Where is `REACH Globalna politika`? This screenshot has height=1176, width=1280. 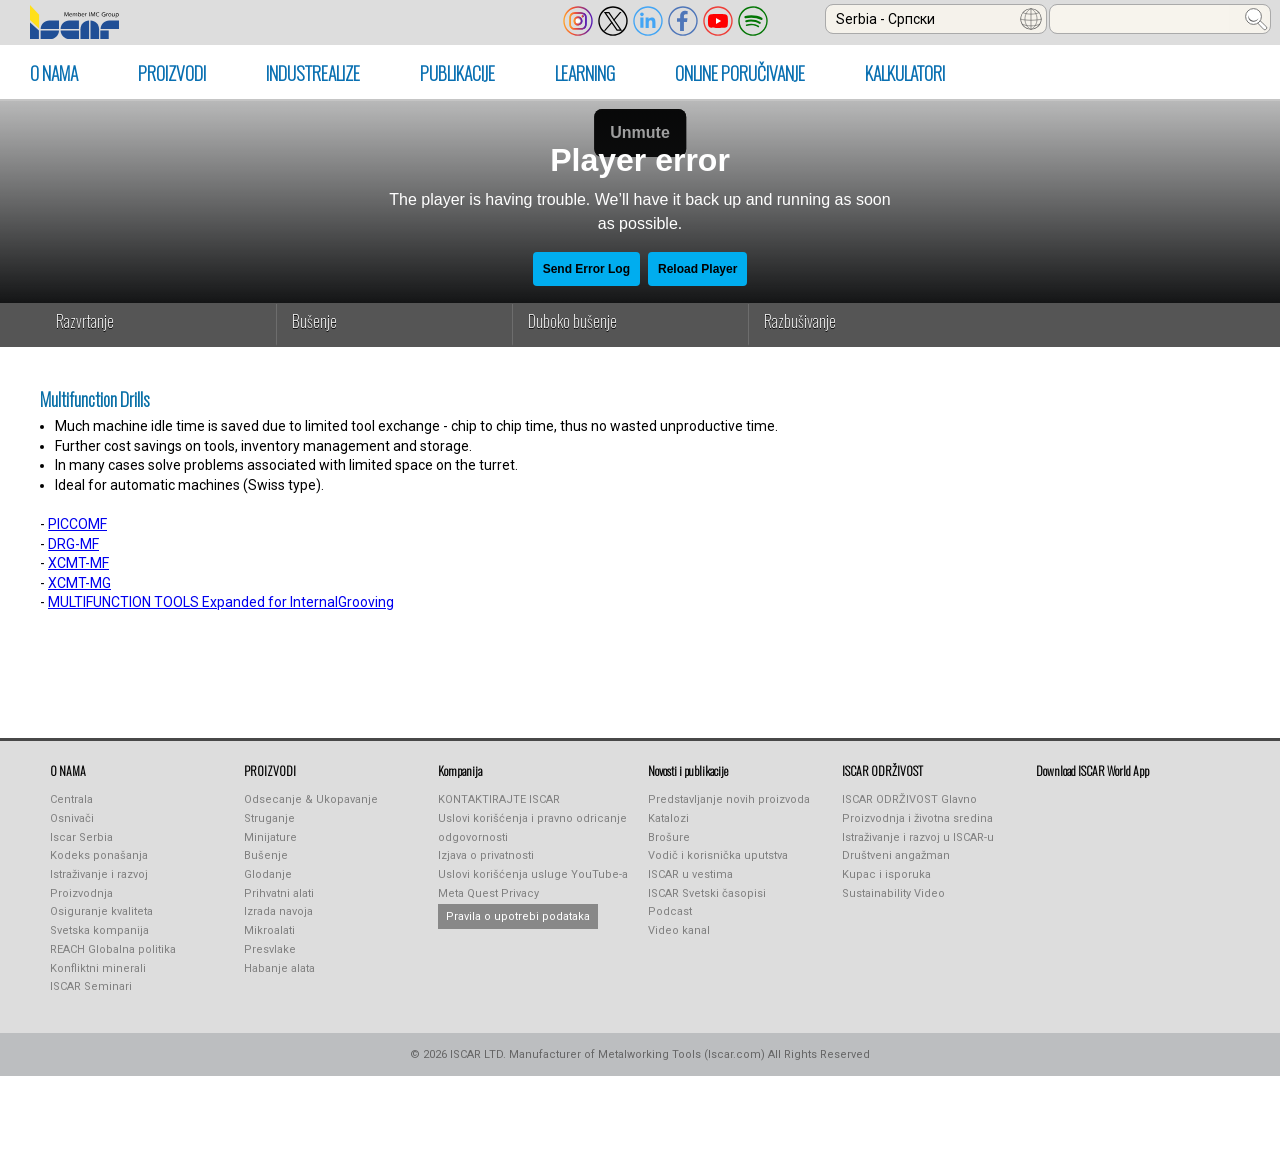
REACH Globalna politika is located at coordinates (113, 949).